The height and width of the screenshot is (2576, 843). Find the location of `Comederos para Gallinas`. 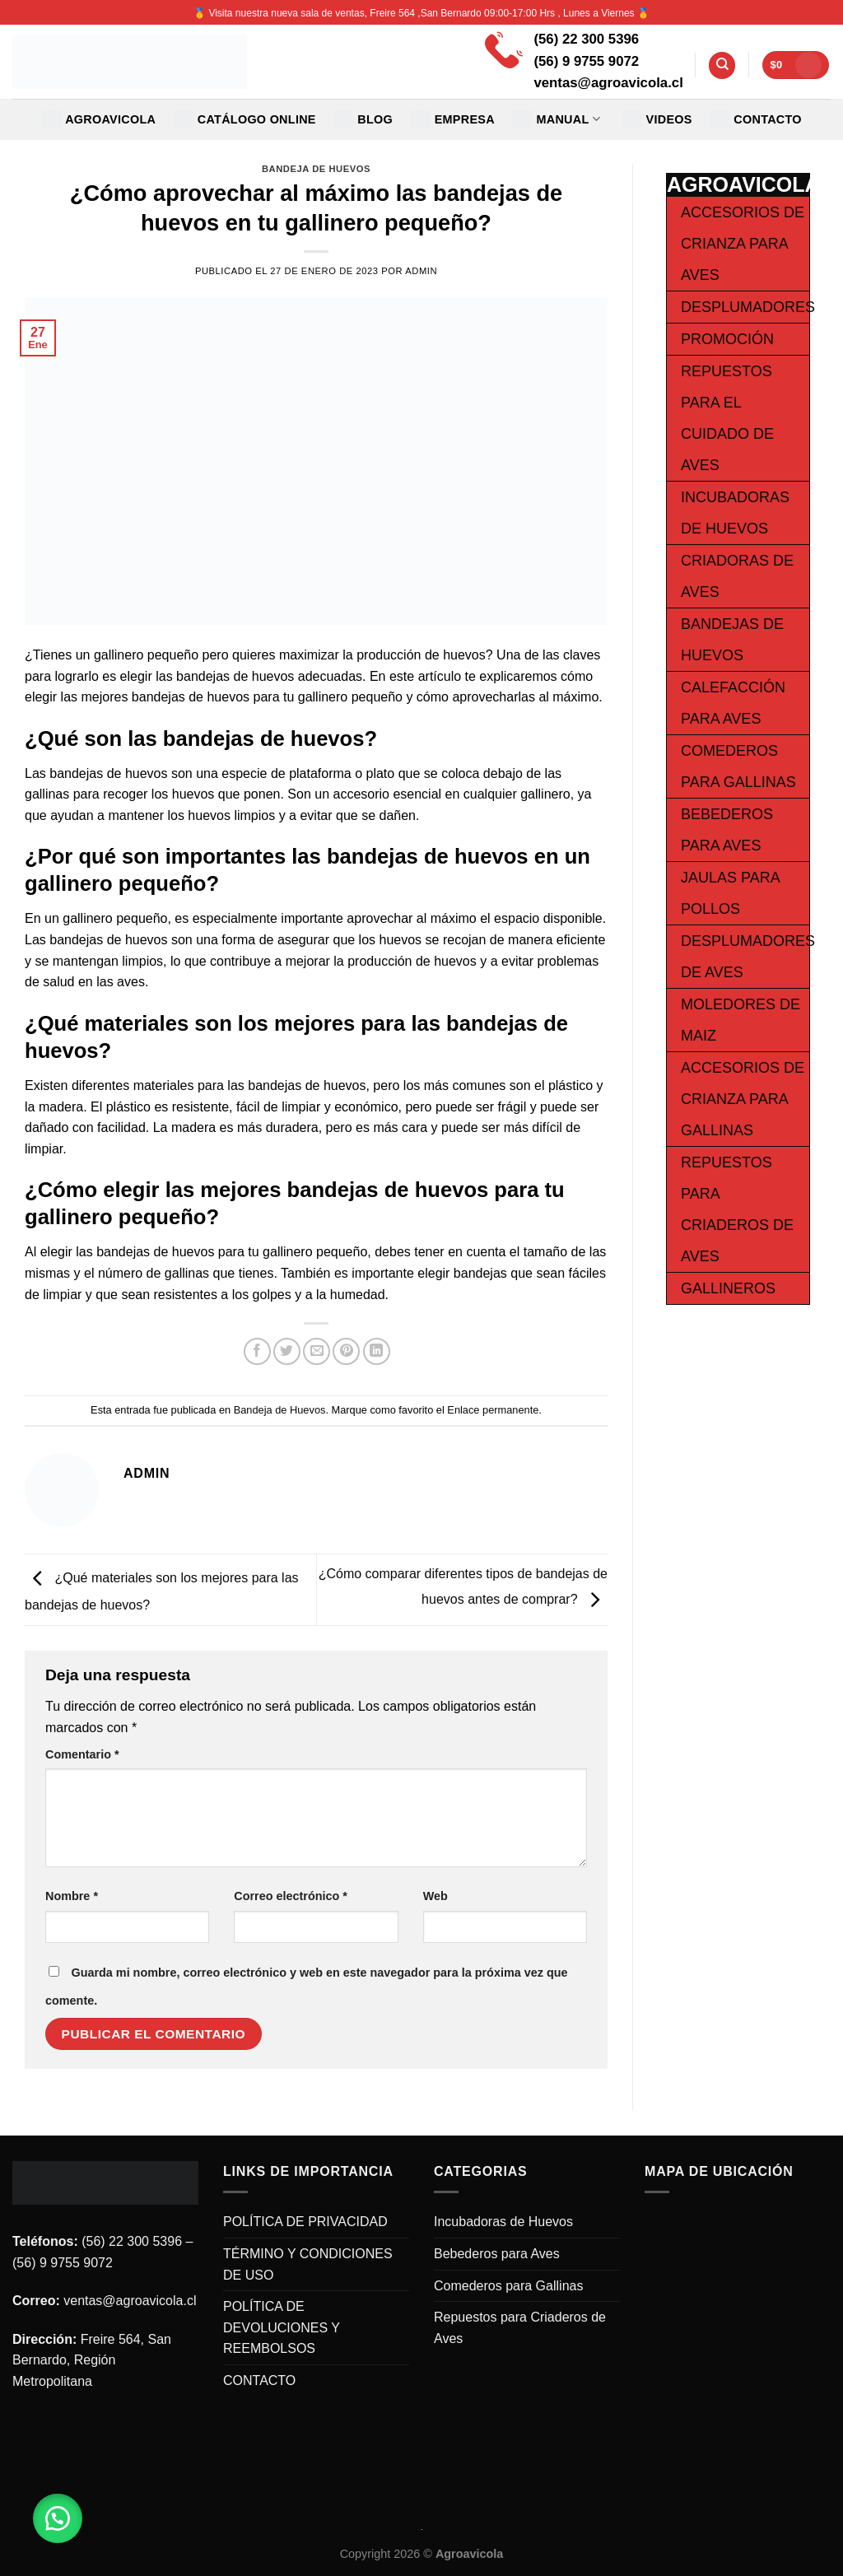

Comederos para Gallinas is located at coordinates (508, 2286).